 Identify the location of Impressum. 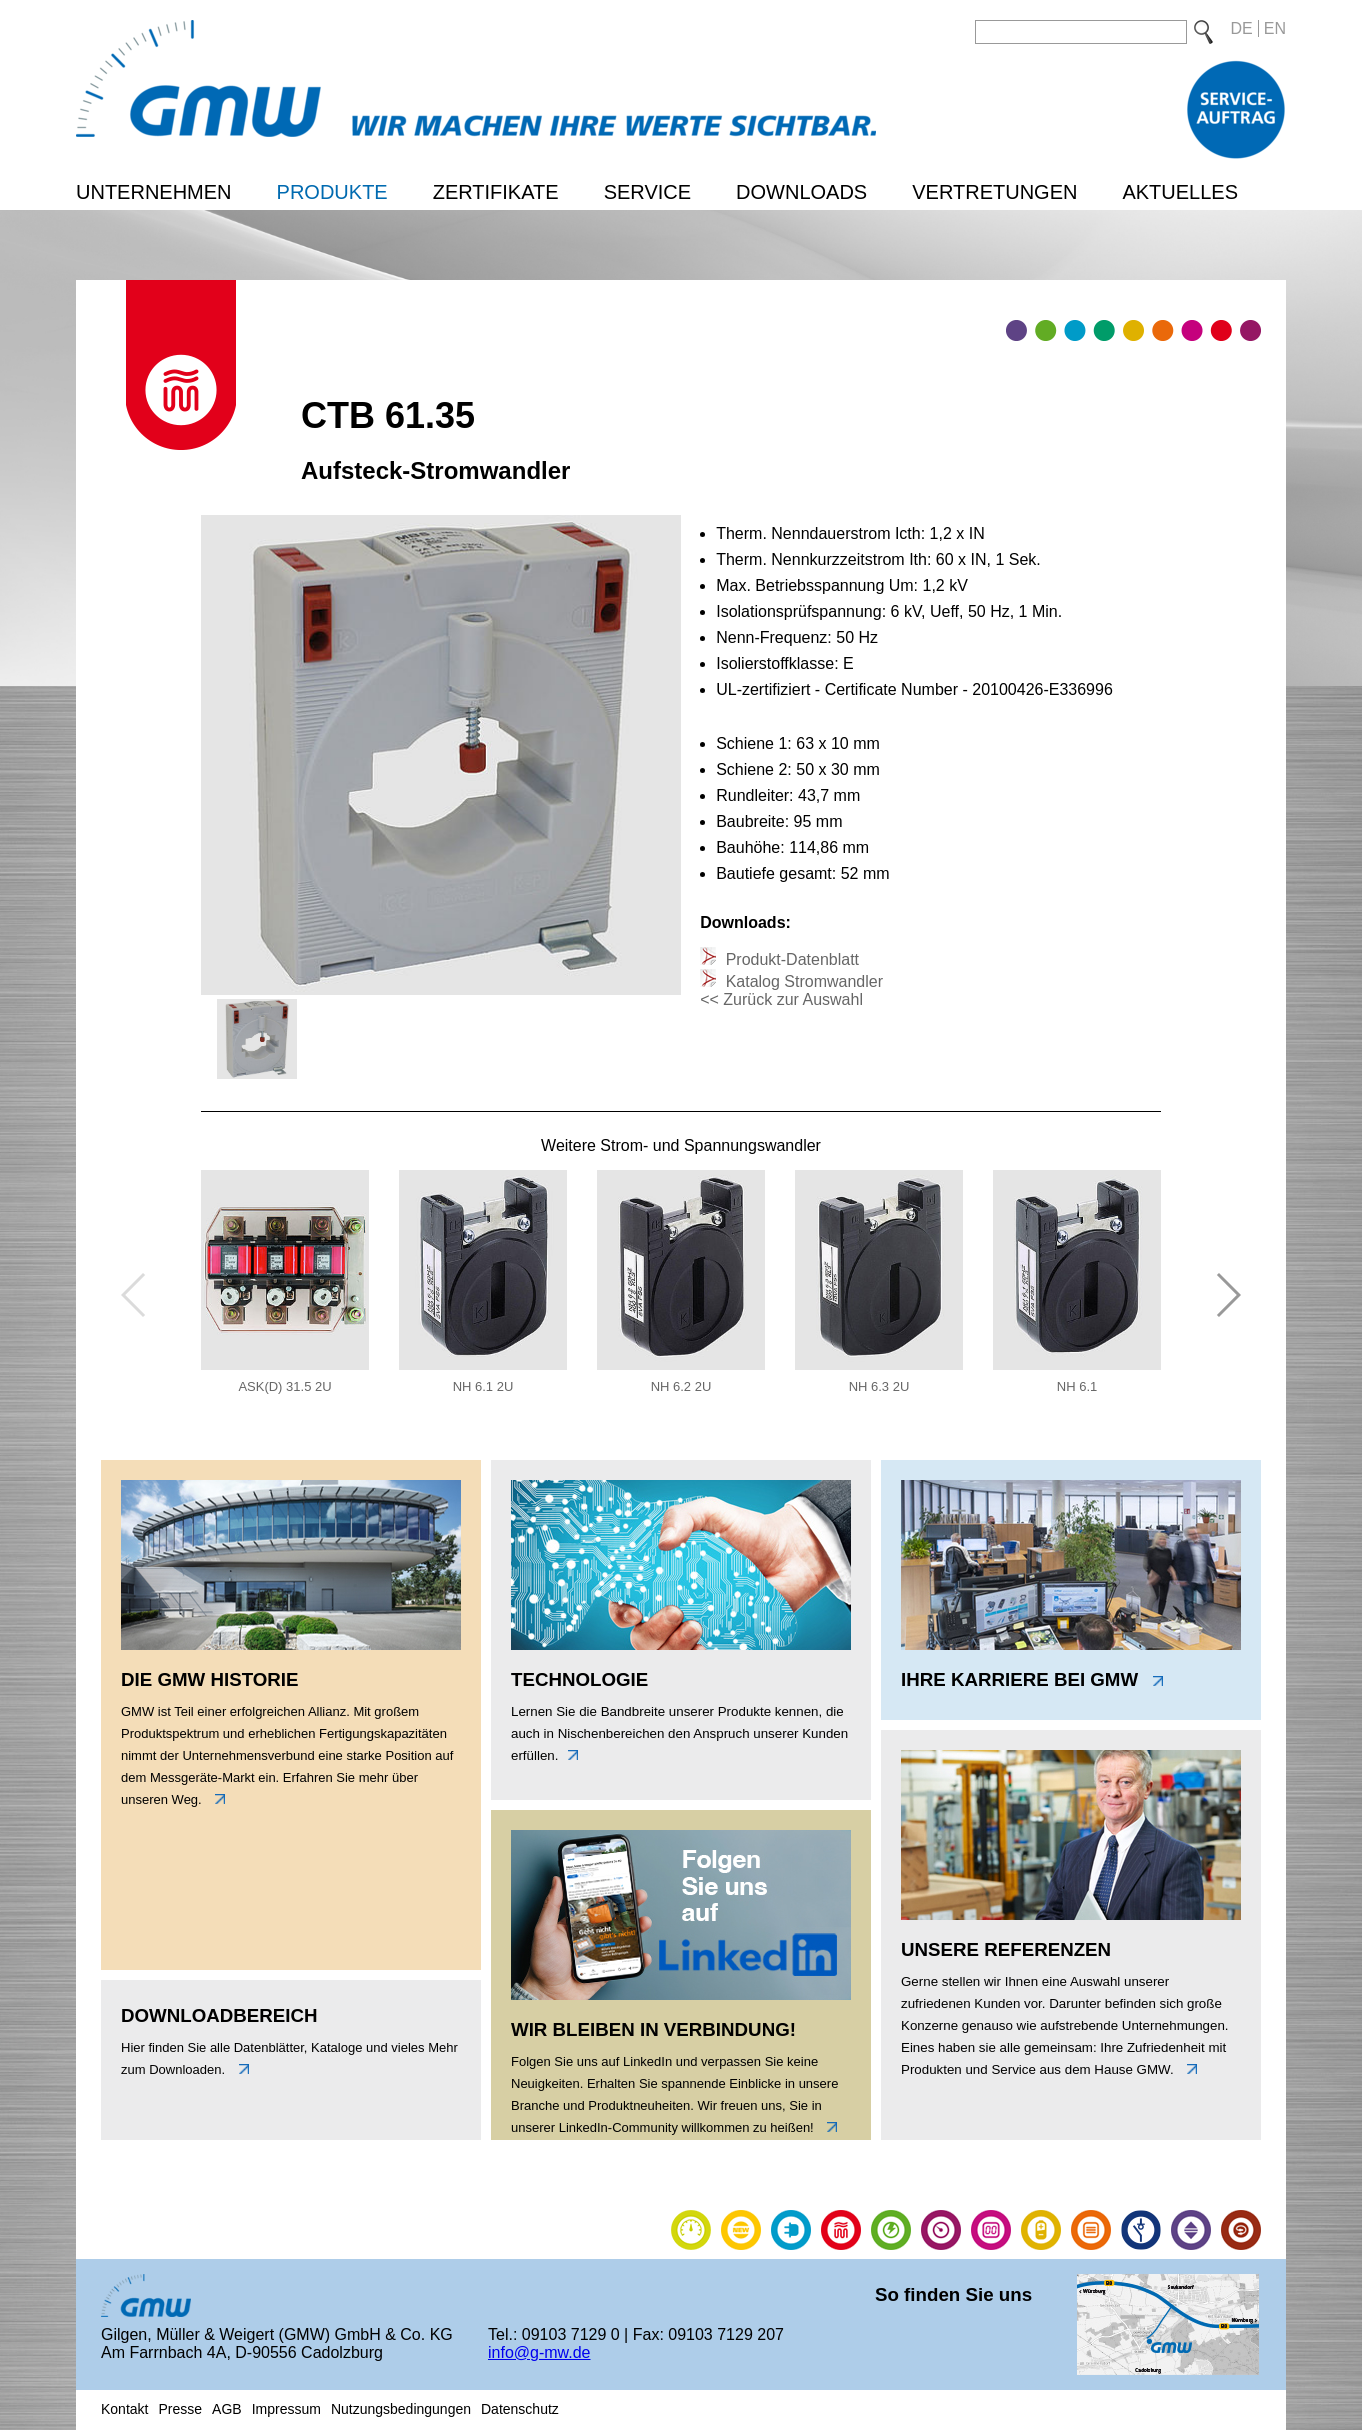
(286, 2409).